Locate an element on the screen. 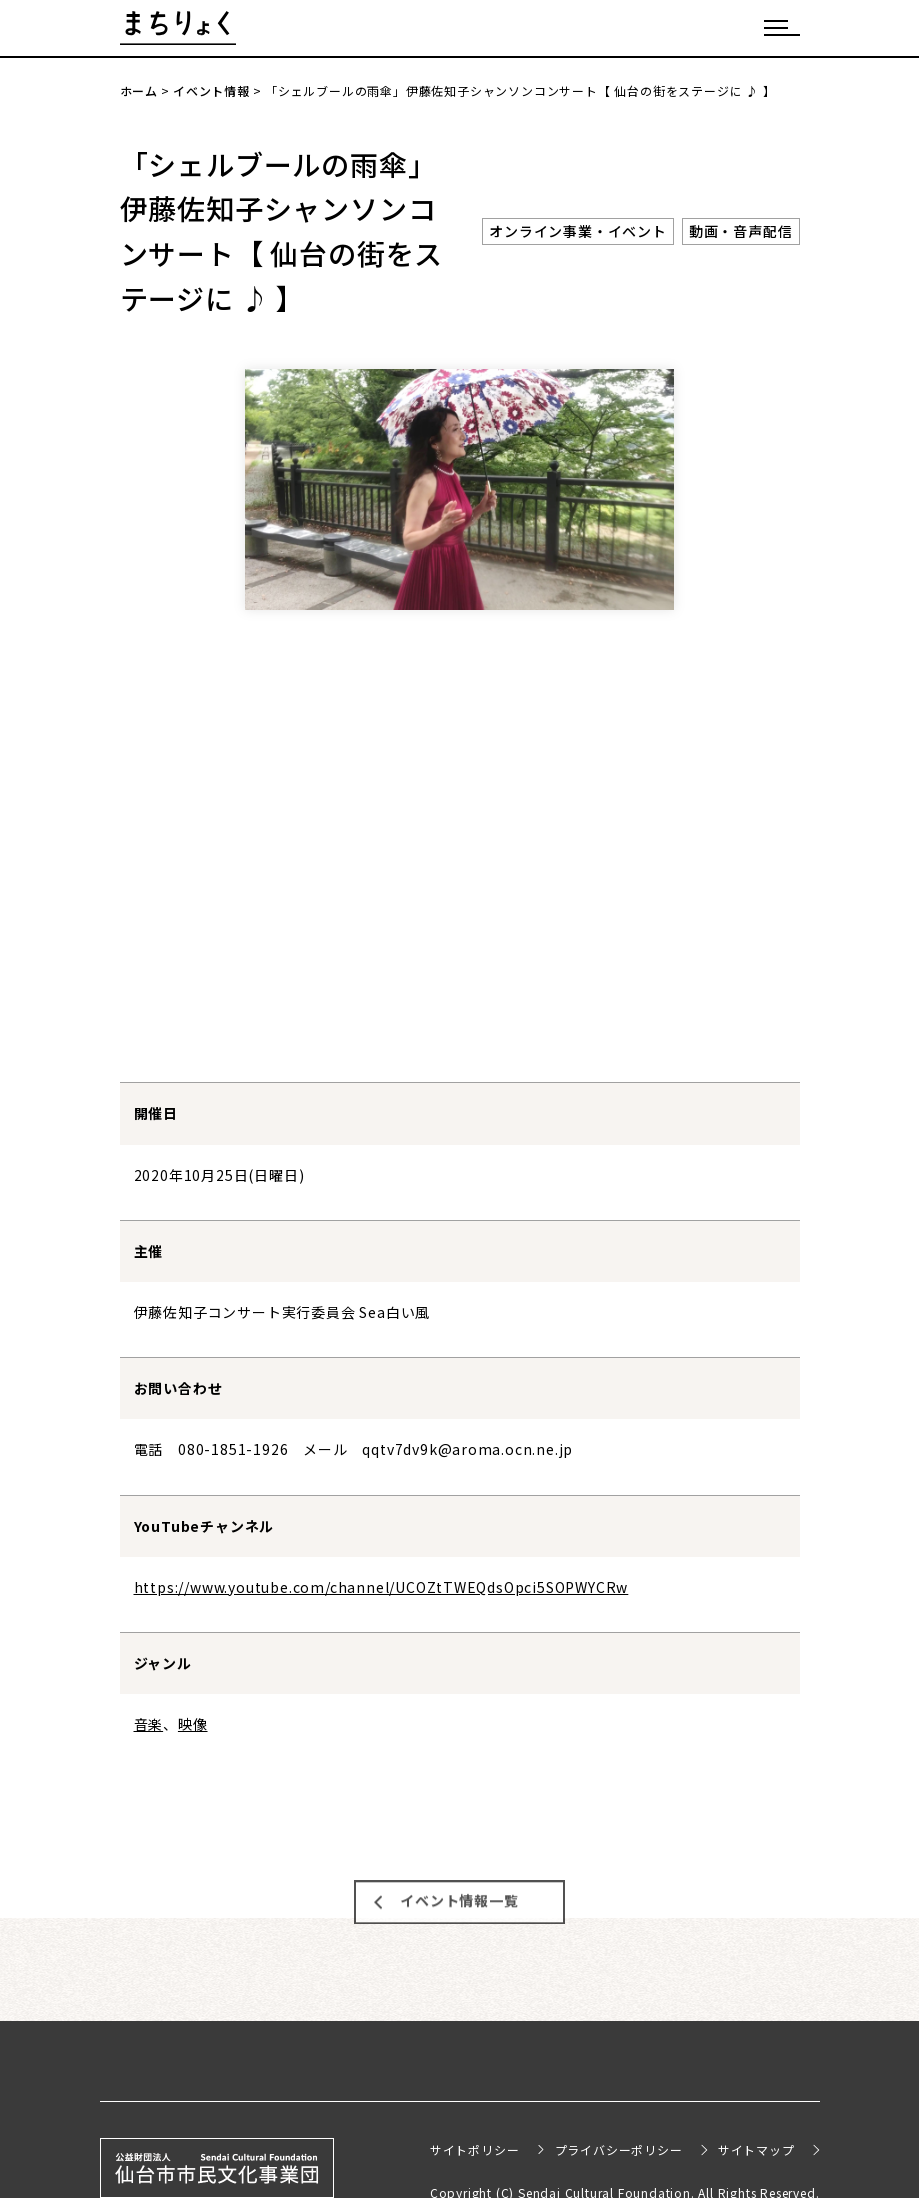 The width and height of the screenshot is (919, 2198). プライバシーポリシー is located at coordinates (619, 2149).